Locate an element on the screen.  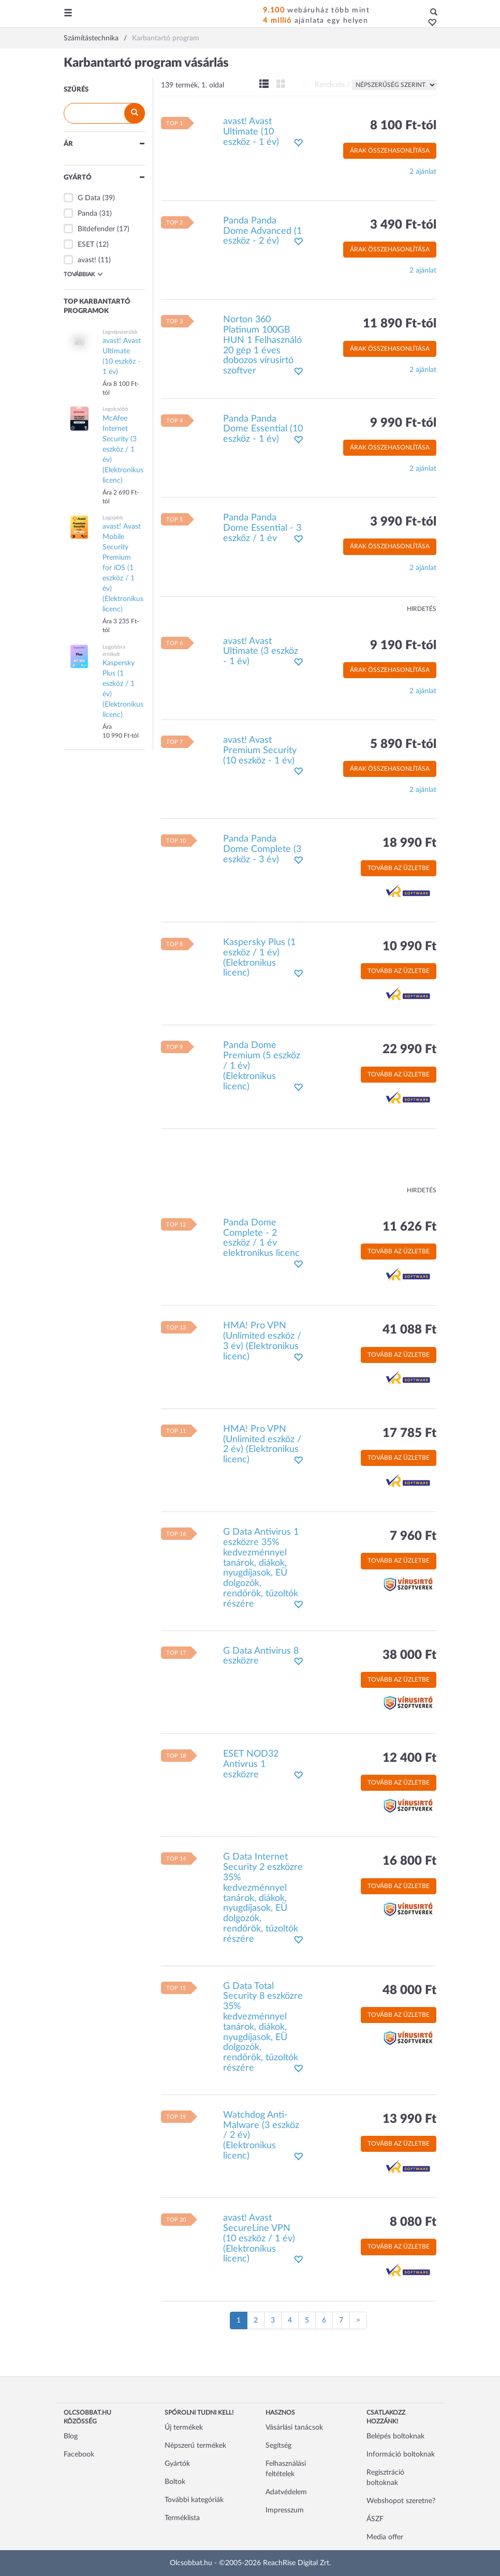
Terméklista is located at coordinates (182, 2518).